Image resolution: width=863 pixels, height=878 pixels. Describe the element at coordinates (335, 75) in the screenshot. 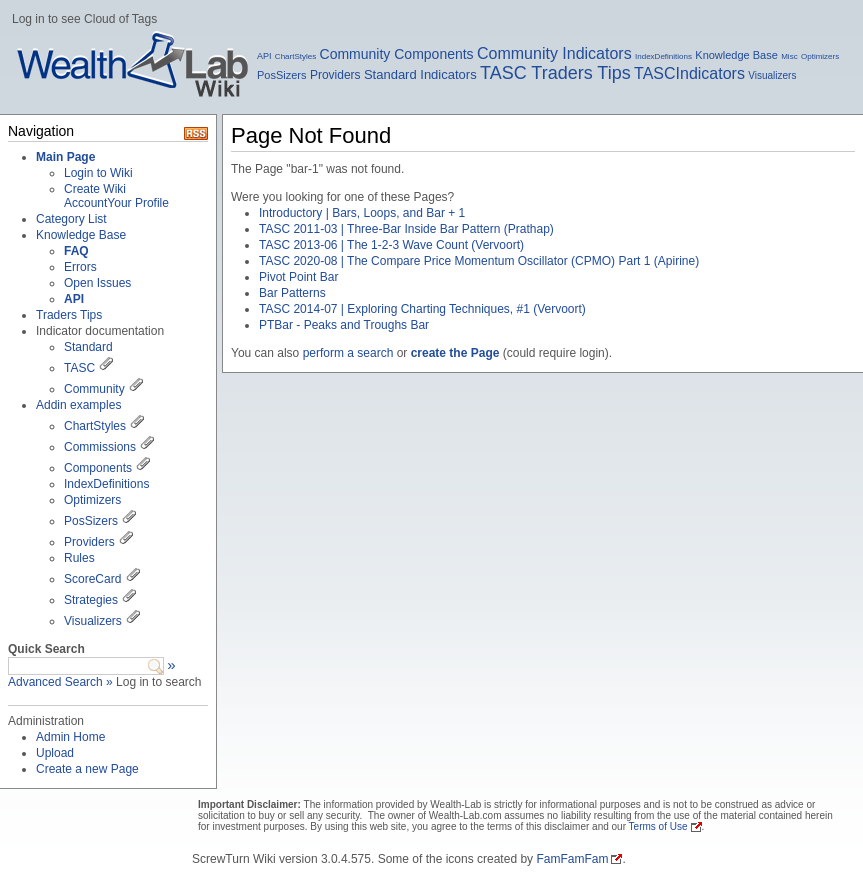

I see `Providers` at that location.